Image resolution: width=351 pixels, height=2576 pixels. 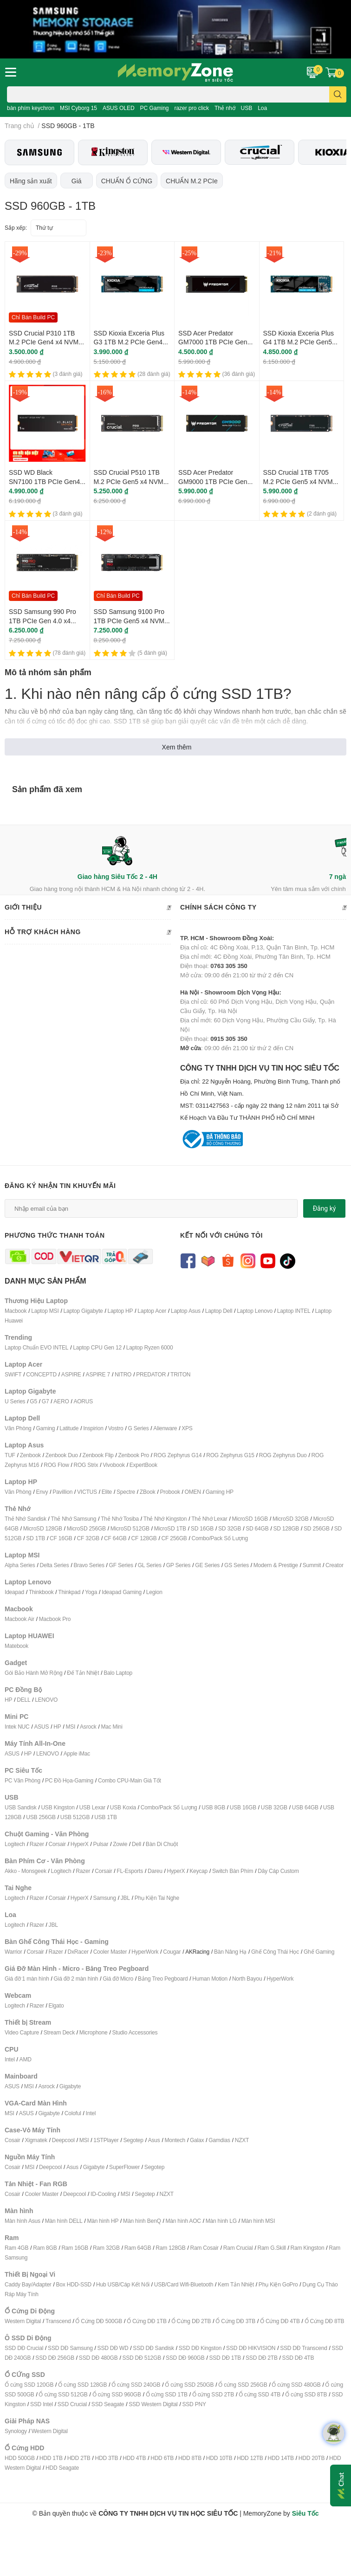 I want to click on Alienware, so click(x=165, y=1428).